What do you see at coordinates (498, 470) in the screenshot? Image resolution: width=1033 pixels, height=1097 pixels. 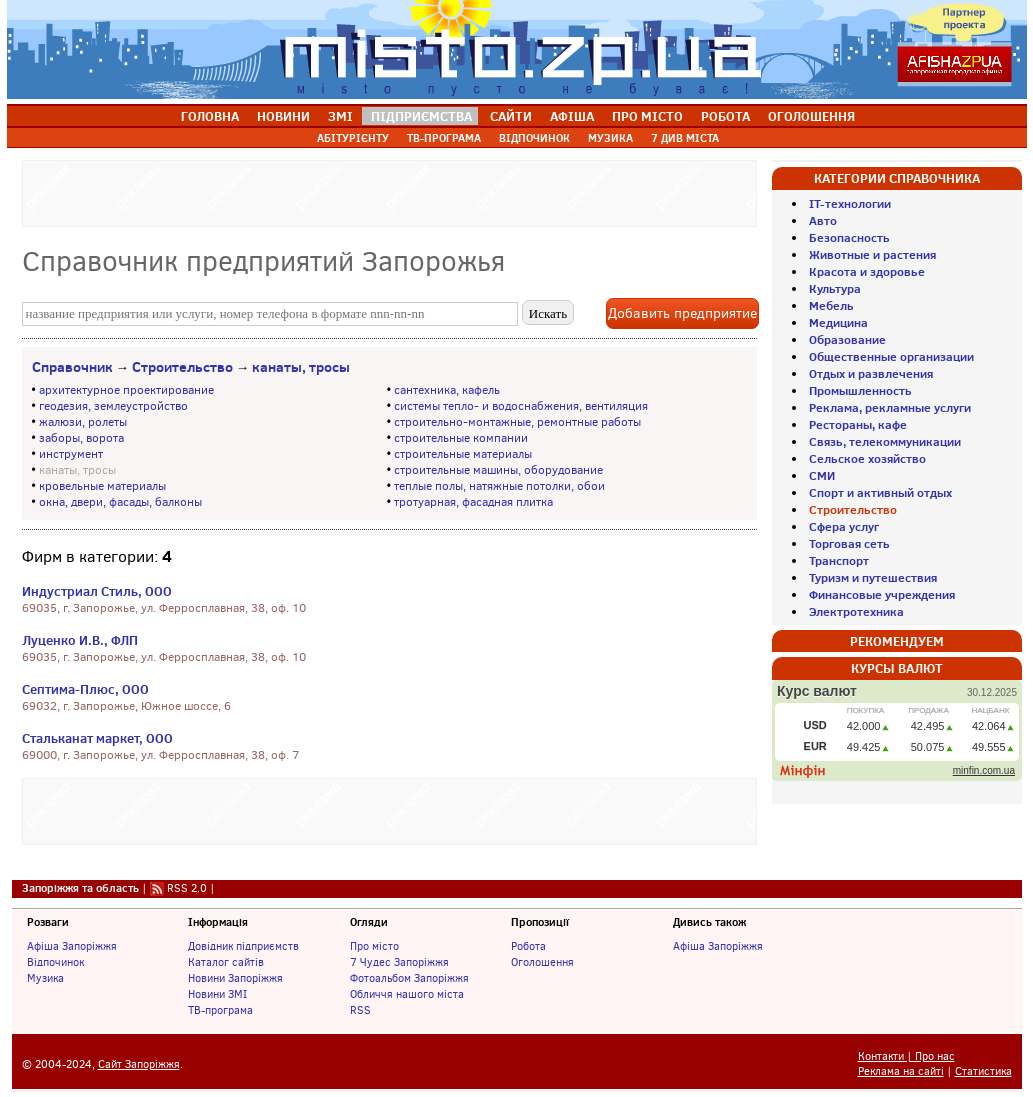 I see `строительные машины, оборудование` at bounding box center [498, 470].